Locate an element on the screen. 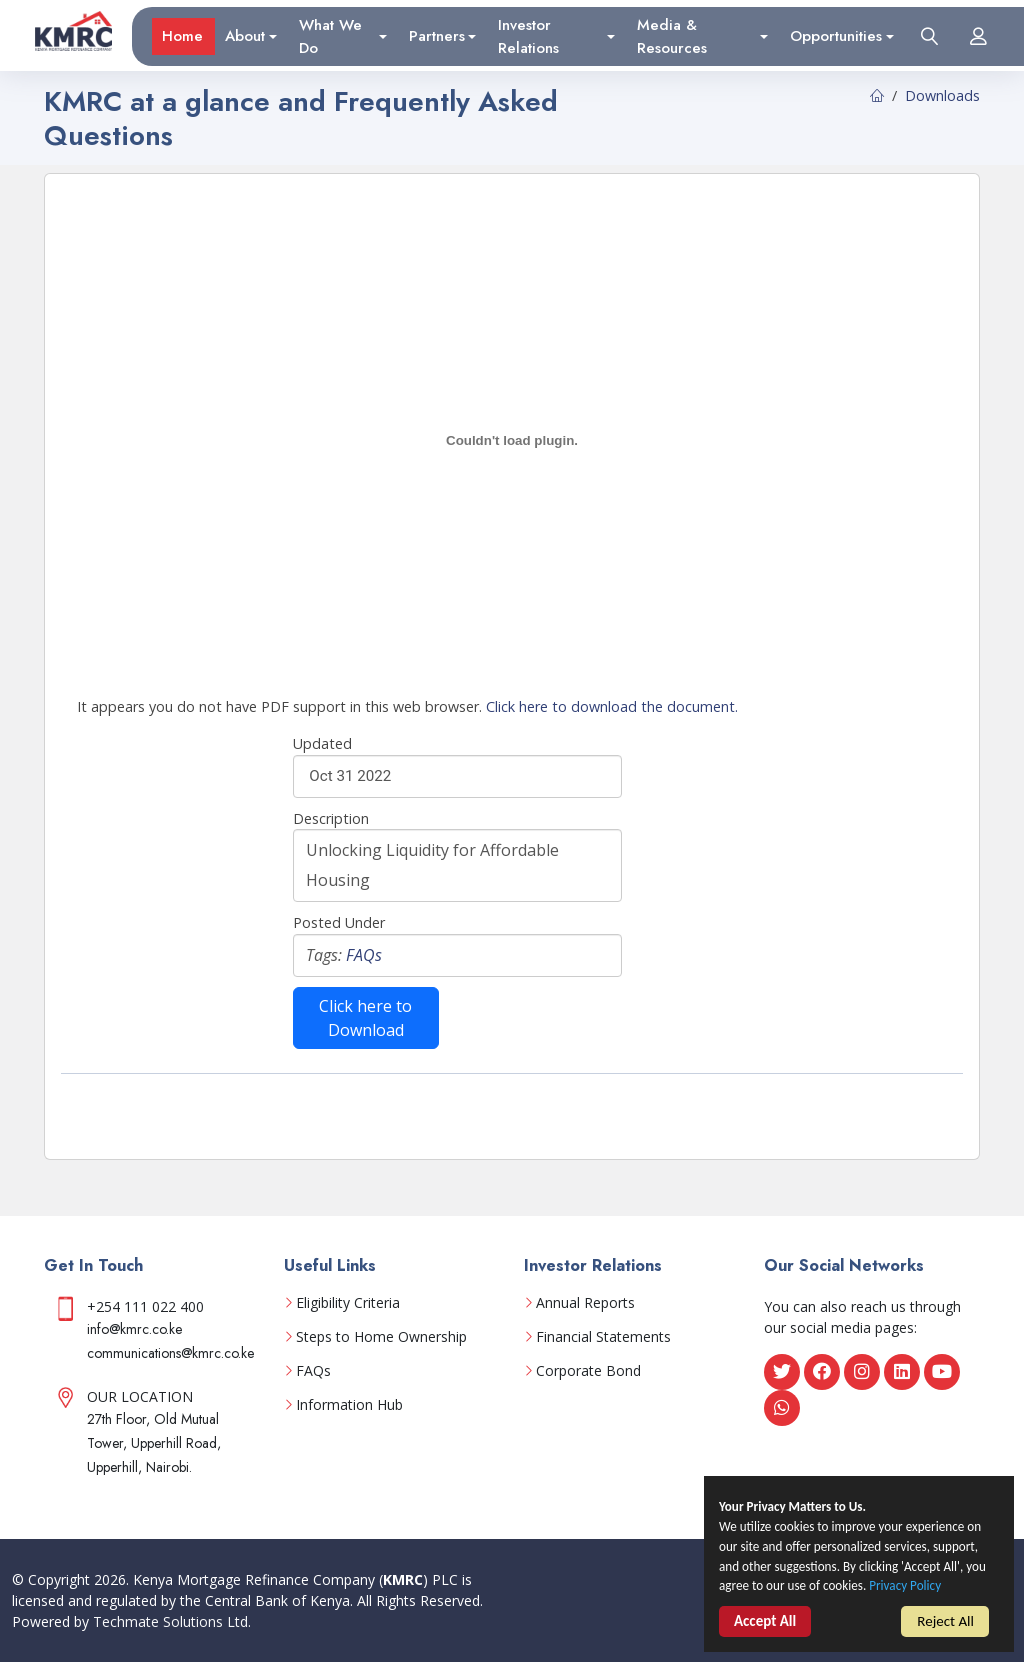 The image size is (1024, 1662). What We Do is located at coordinates (330, 34).